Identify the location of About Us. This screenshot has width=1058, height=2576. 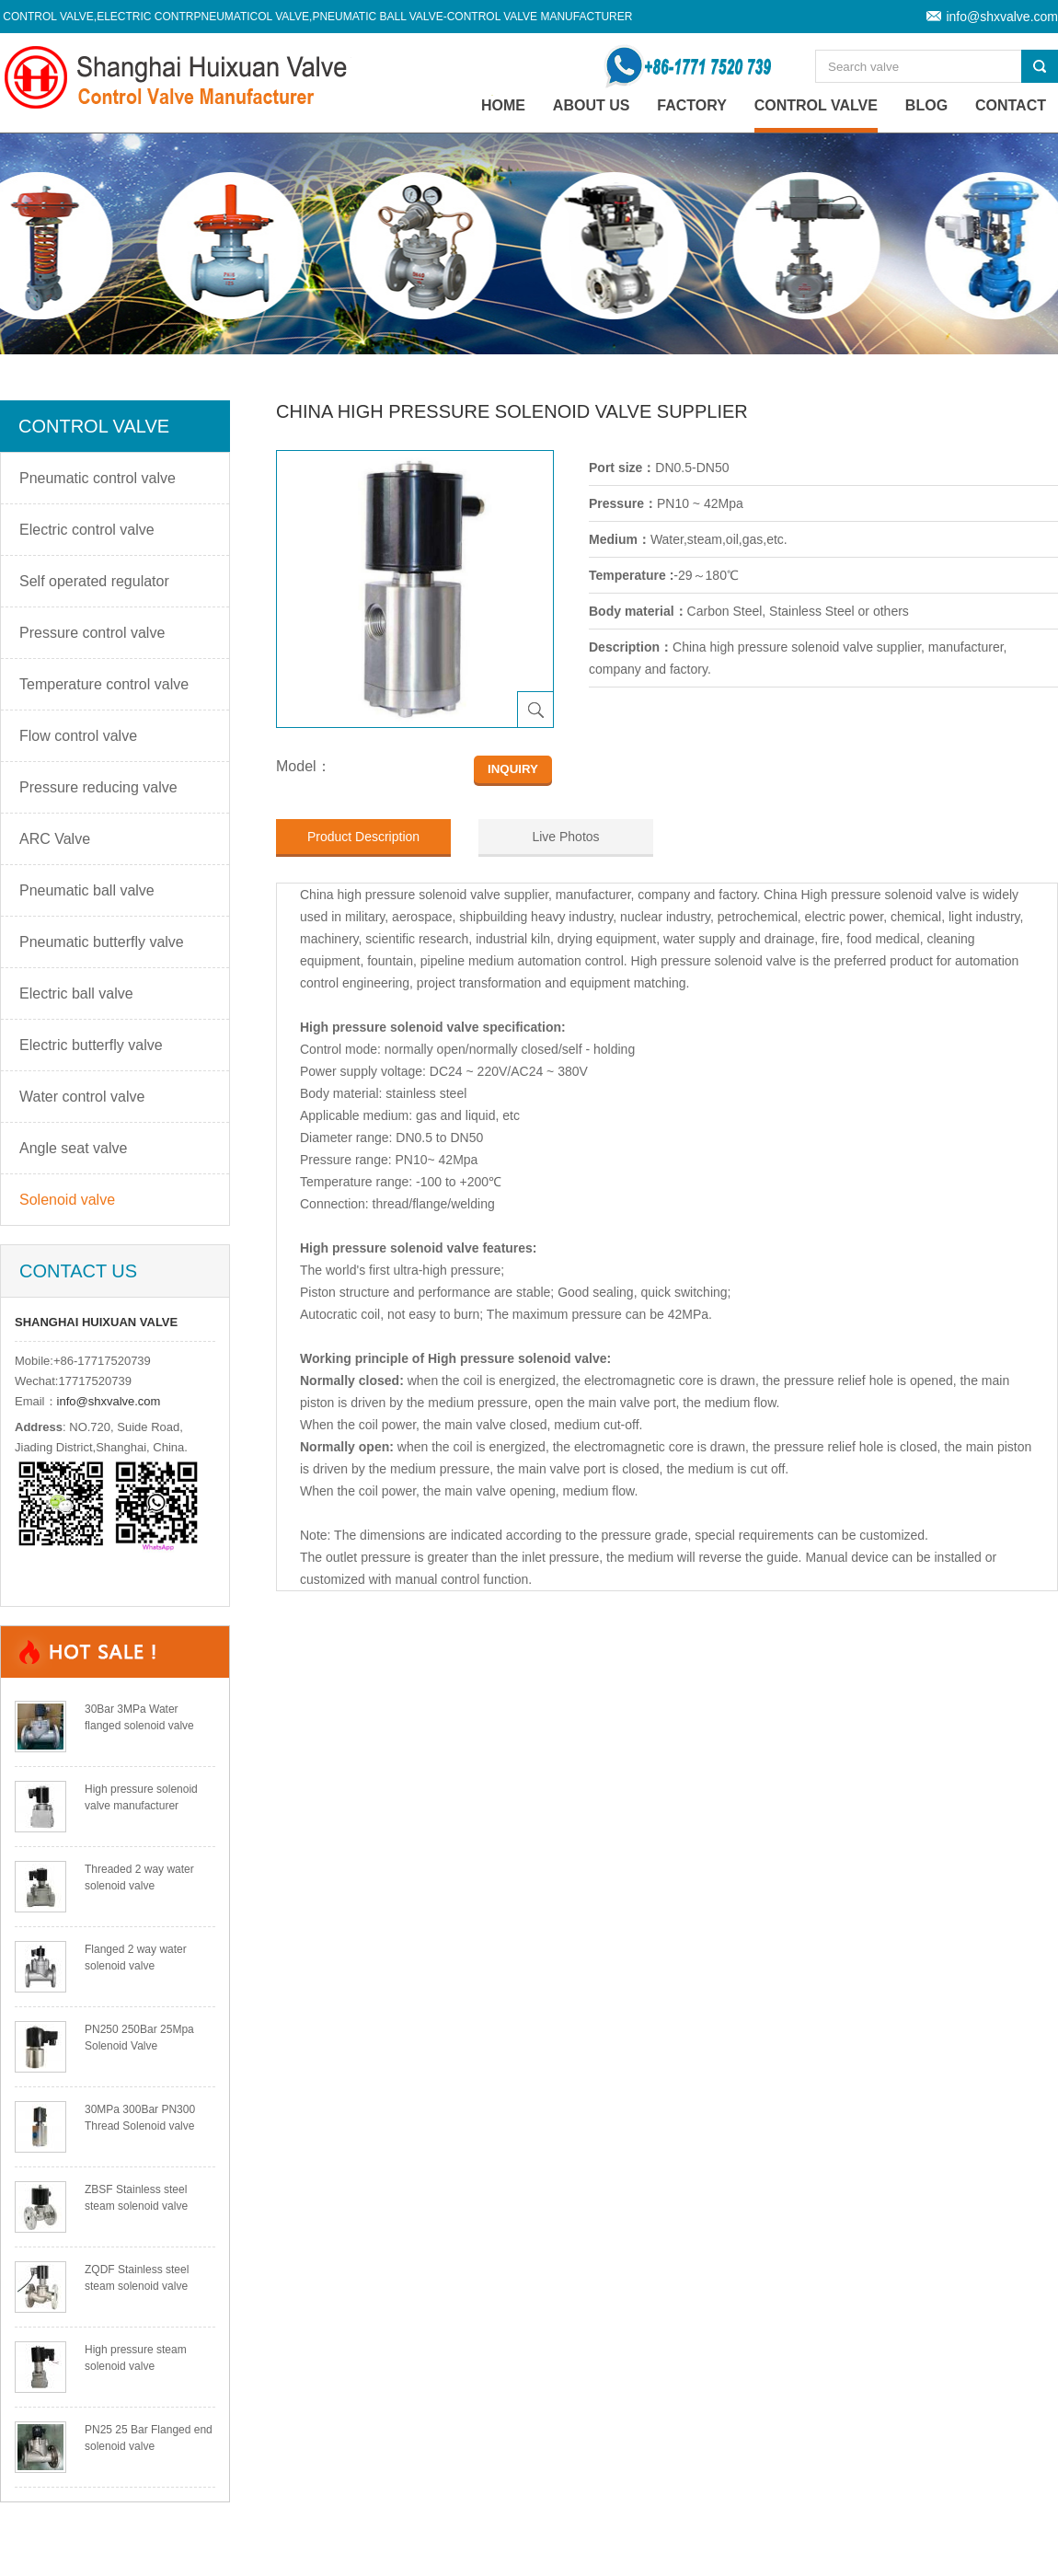
(591, 105).